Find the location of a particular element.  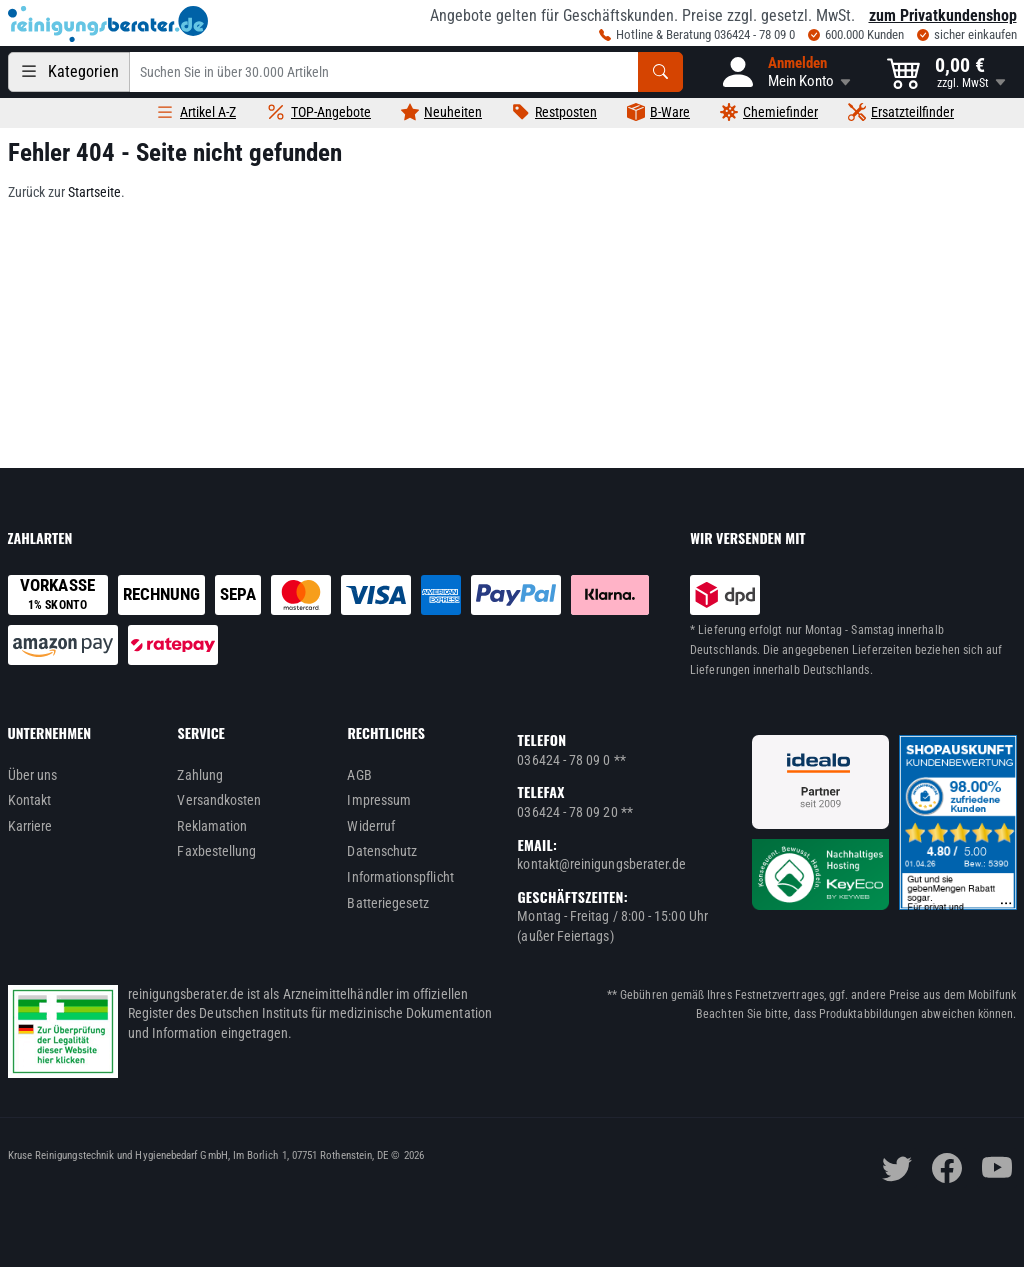

zum Privatkundenshop is located at coordinates (943, 15).